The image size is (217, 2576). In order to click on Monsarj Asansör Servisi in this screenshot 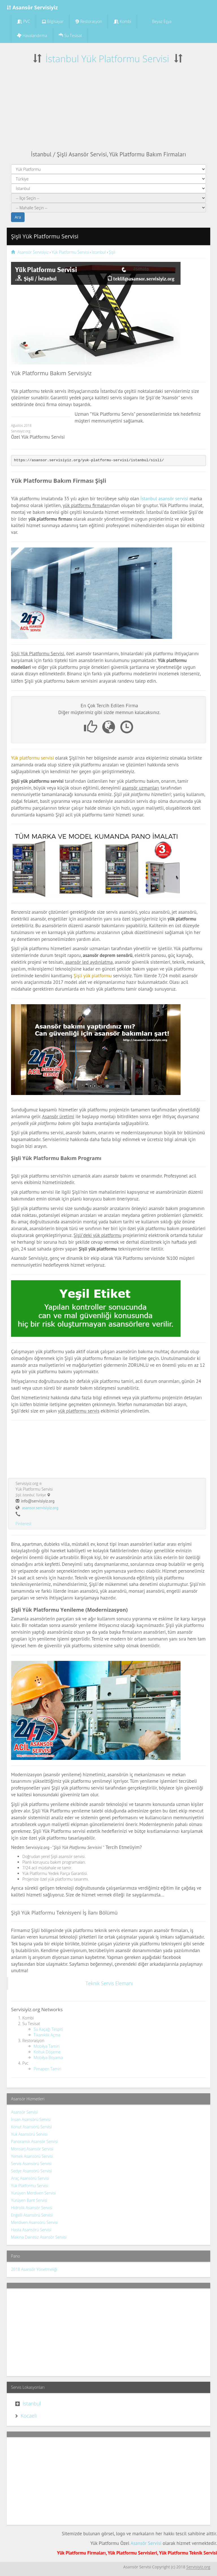, I will do `click(32, 2149)`.